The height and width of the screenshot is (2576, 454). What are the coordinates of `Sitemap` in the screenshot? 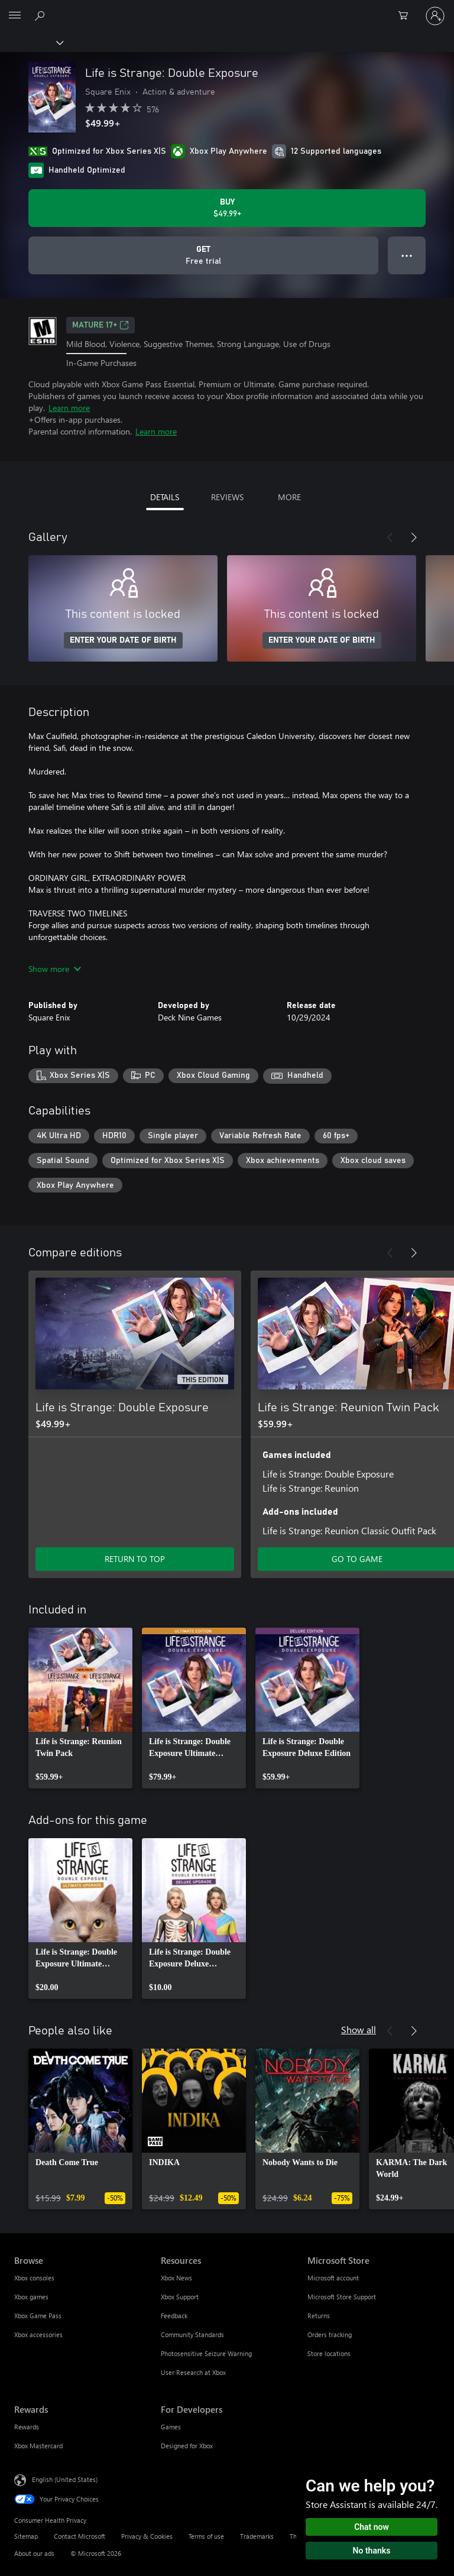 It's located at (26, 2536).